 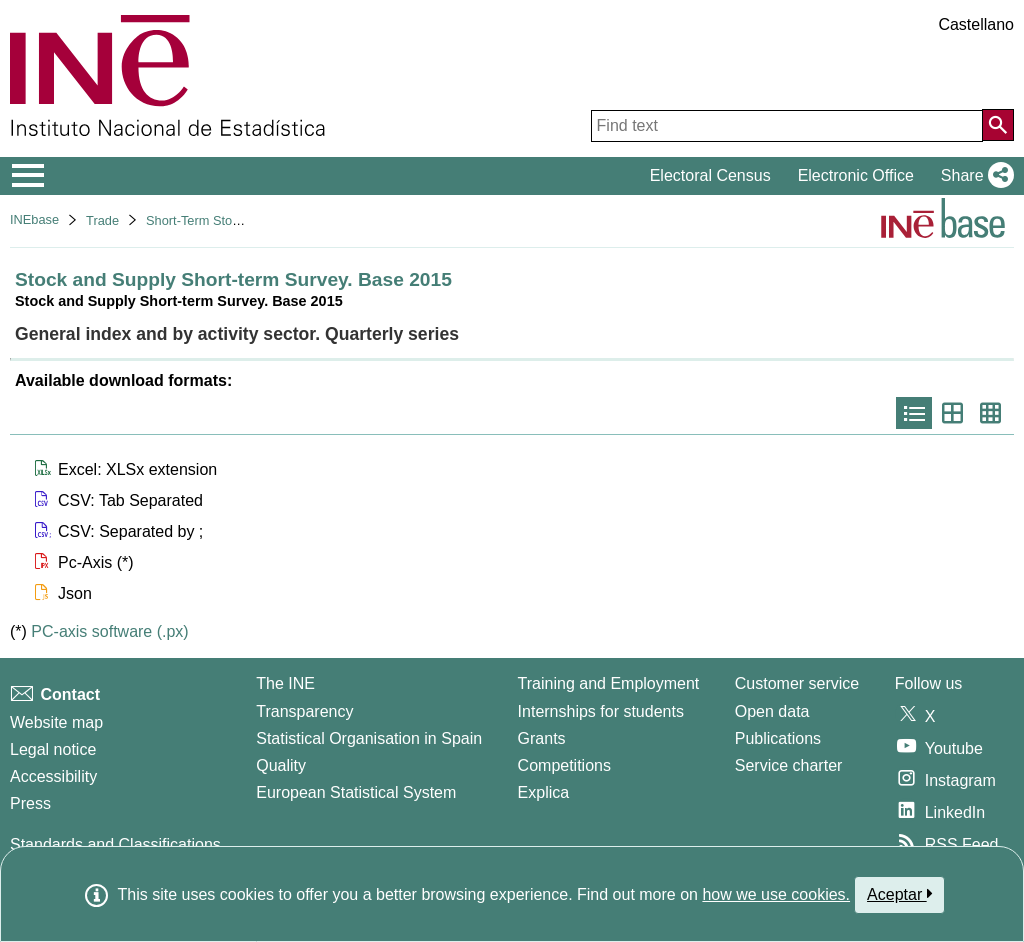 I want to click on The INE, so click(x=285, y=683).